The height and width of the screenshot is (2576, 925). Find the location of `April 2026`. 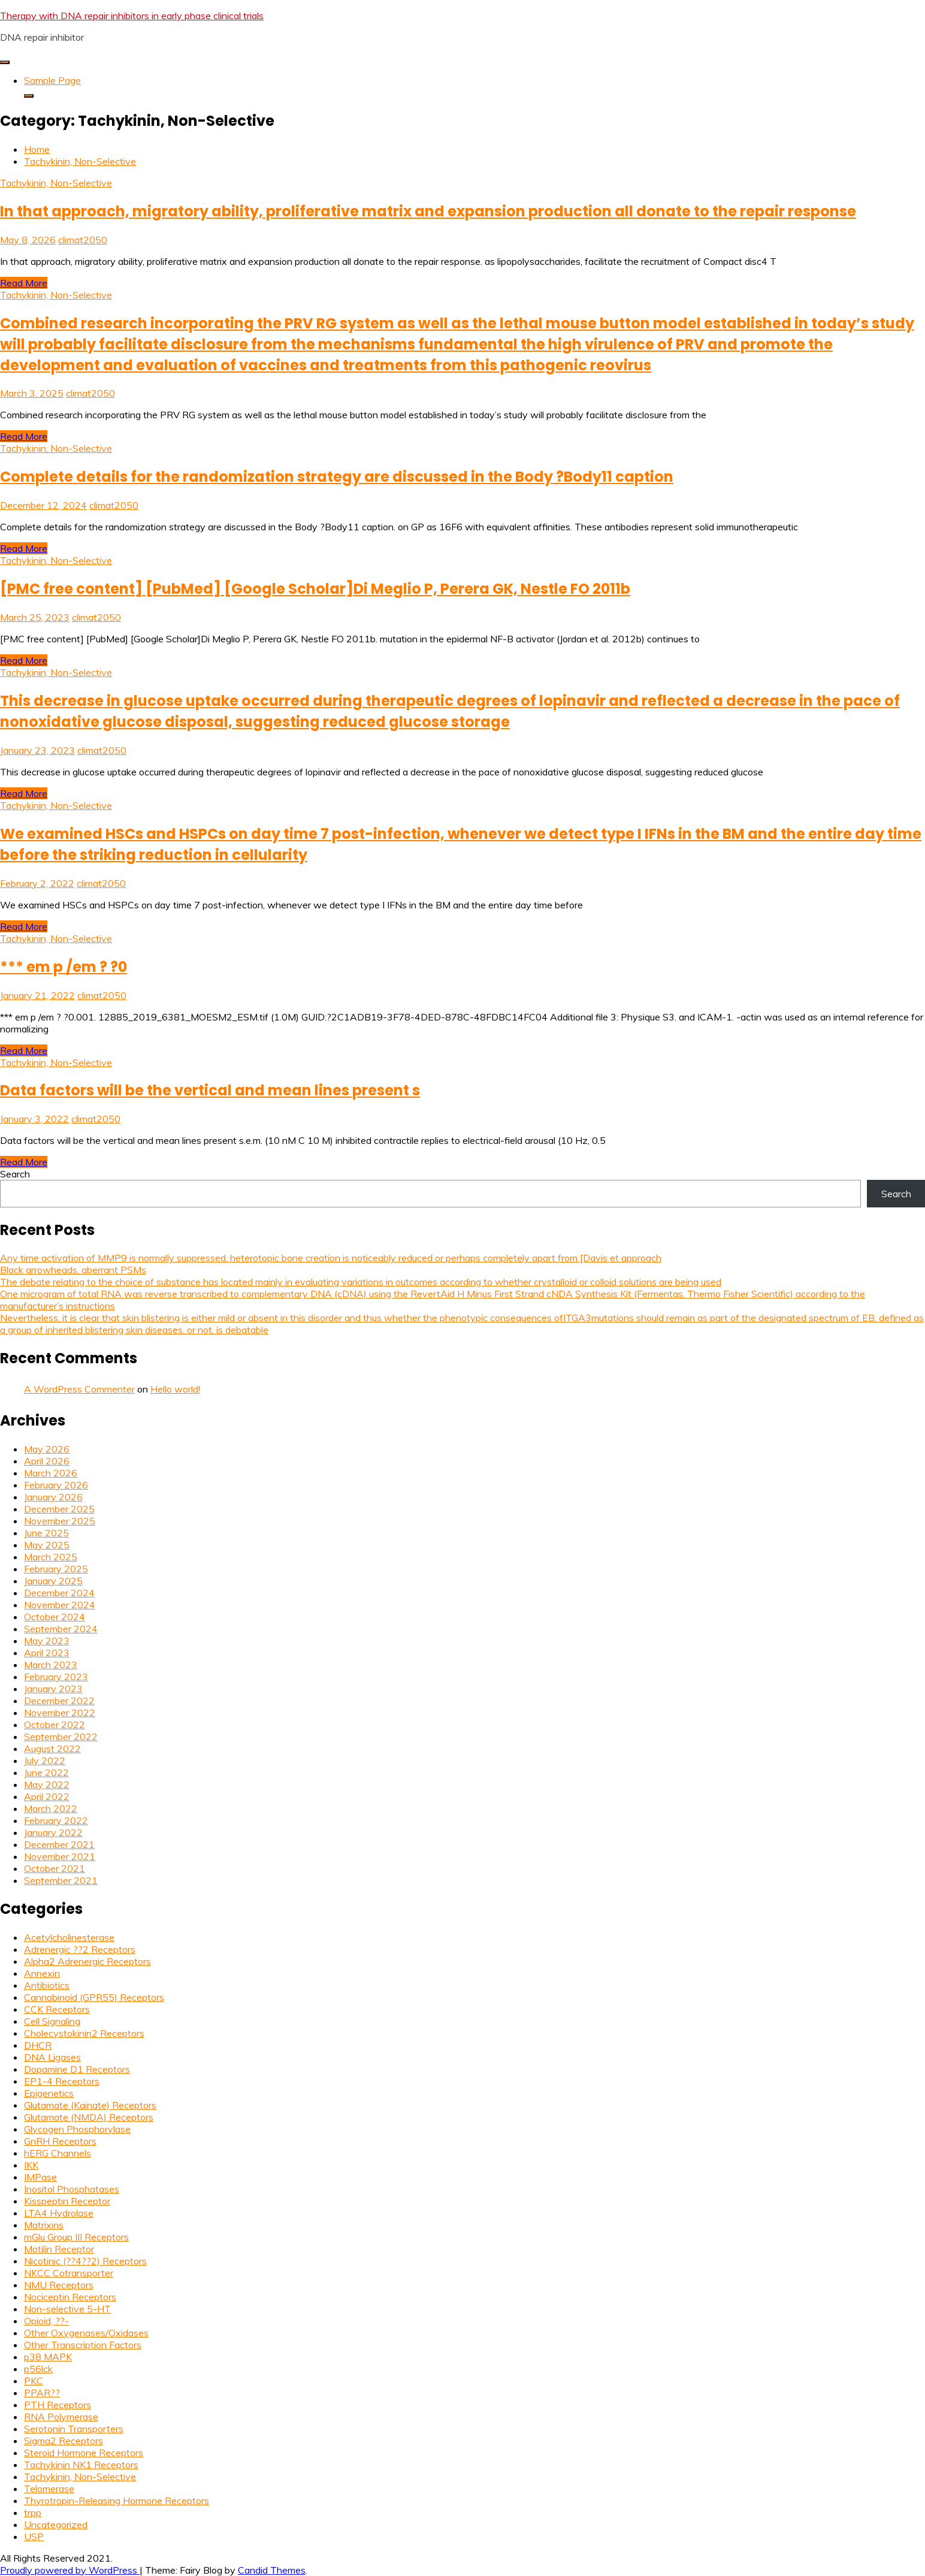

April 2026 is located at coordinates (46, 1461).